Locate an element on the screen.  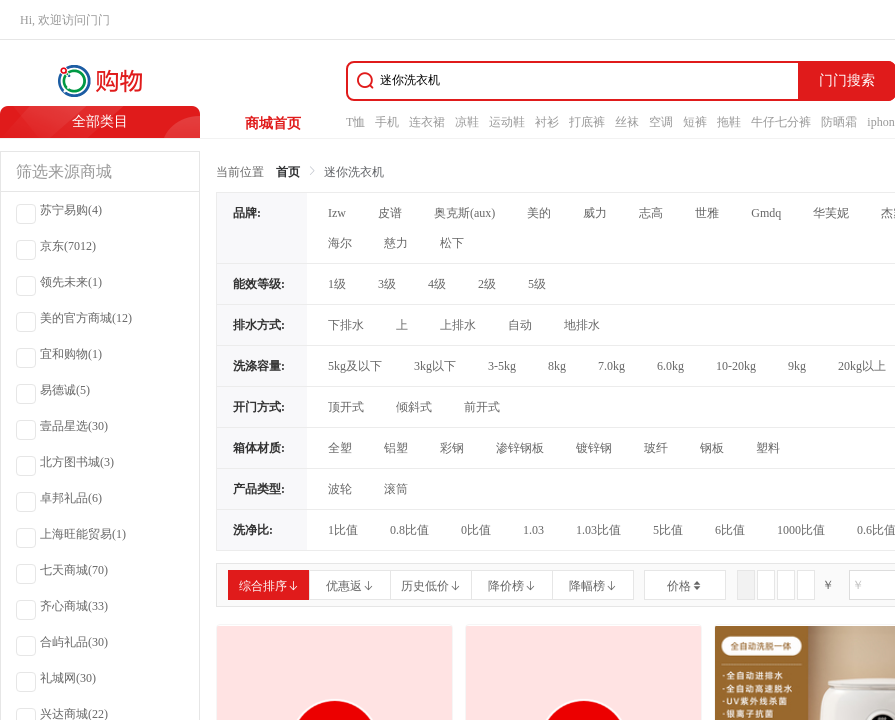
T恤 is located at coordinates (355, 122).